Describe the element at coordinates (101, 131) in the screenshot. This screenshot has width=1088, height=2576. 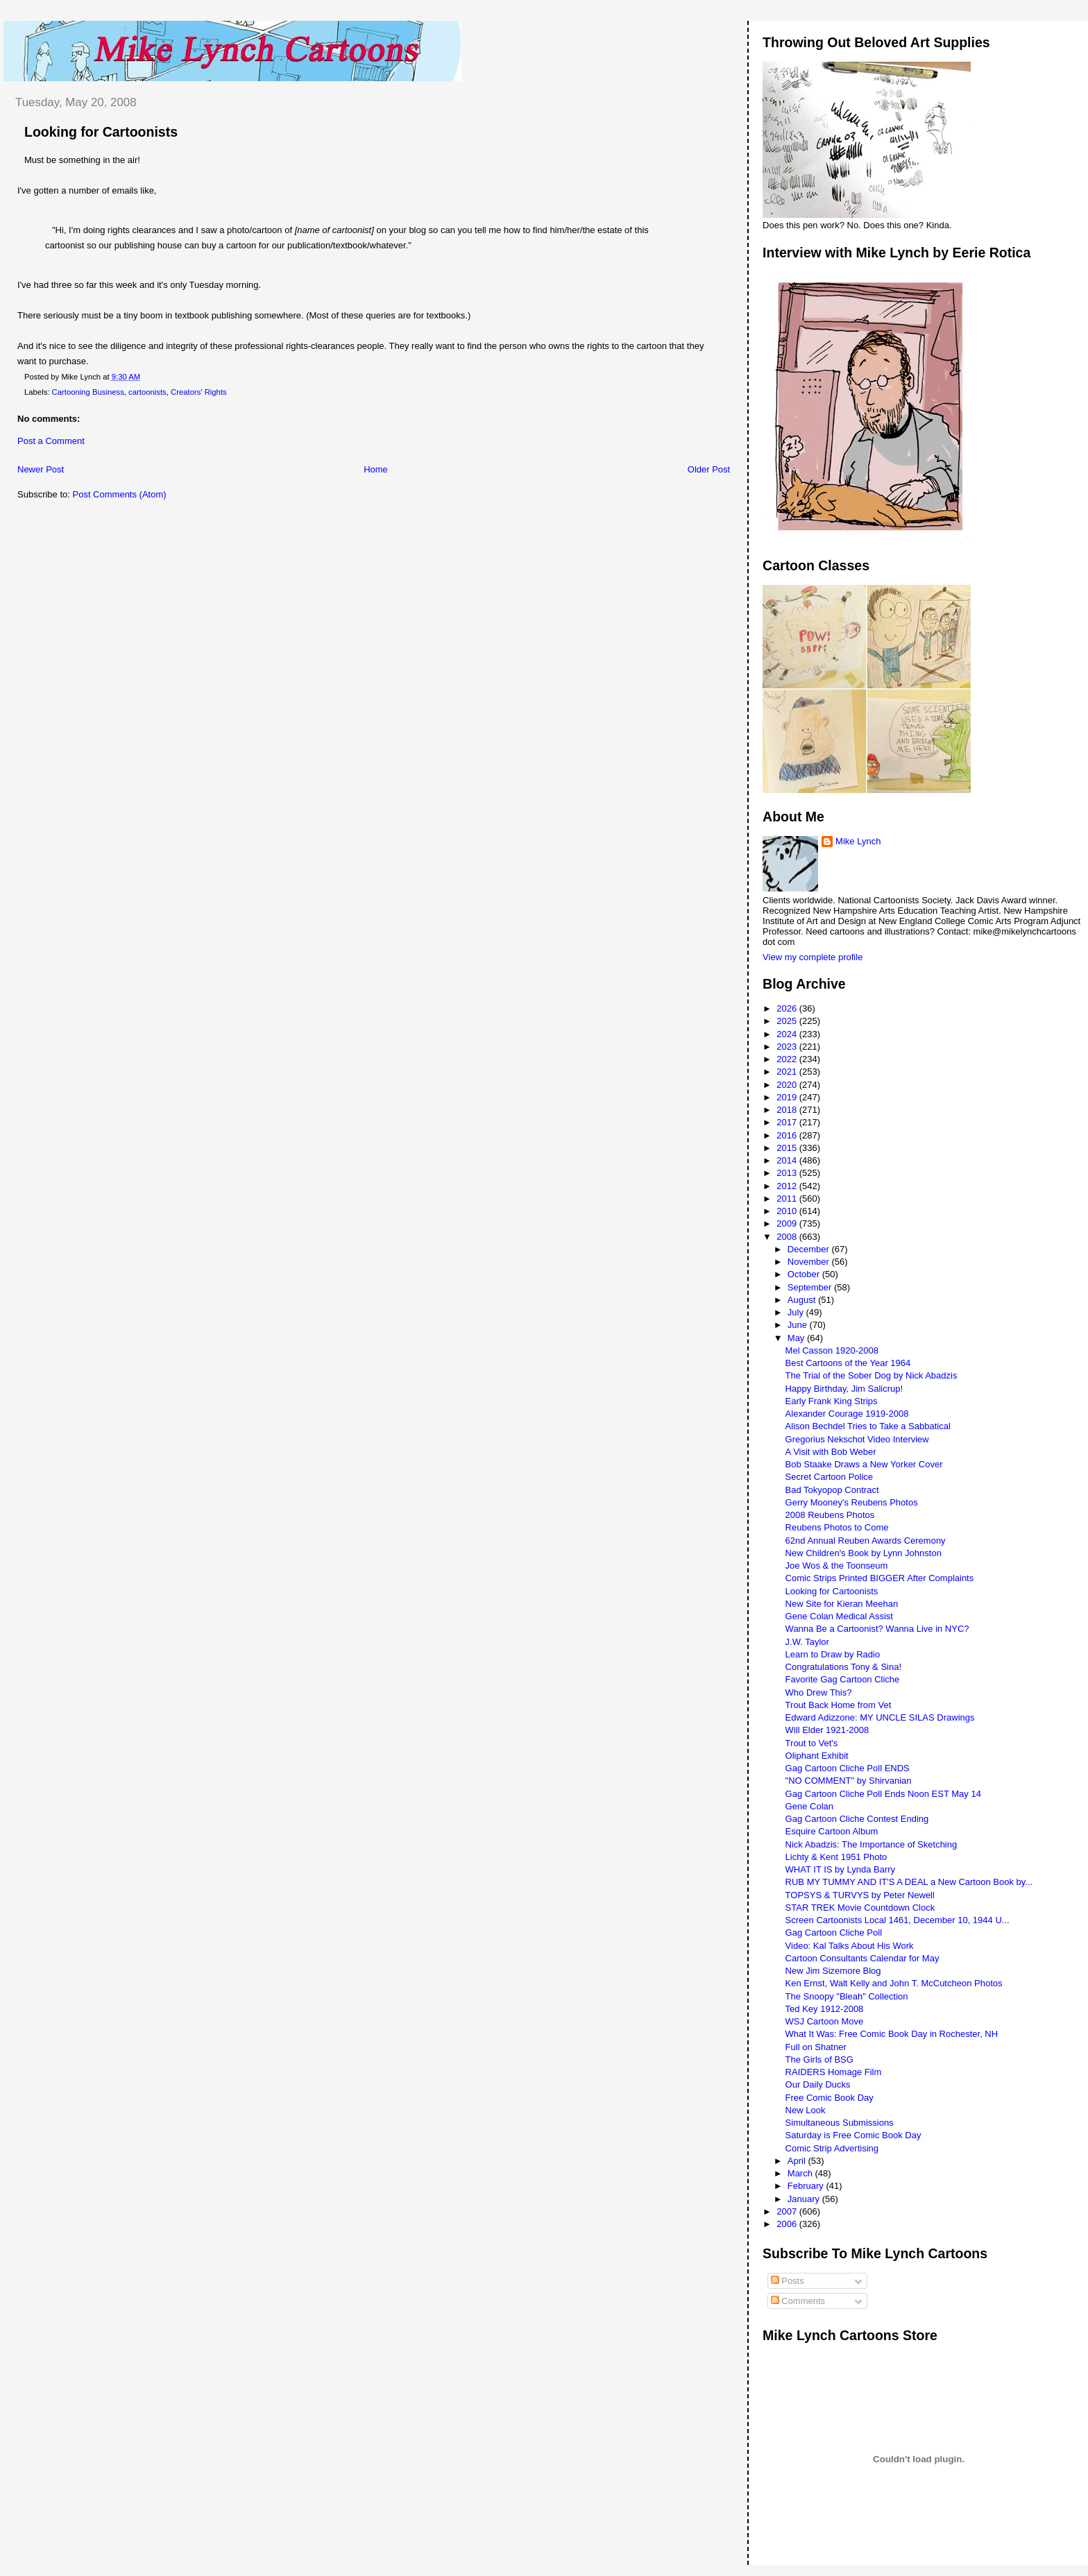
I see `Looking for Cartoonists` at that location.